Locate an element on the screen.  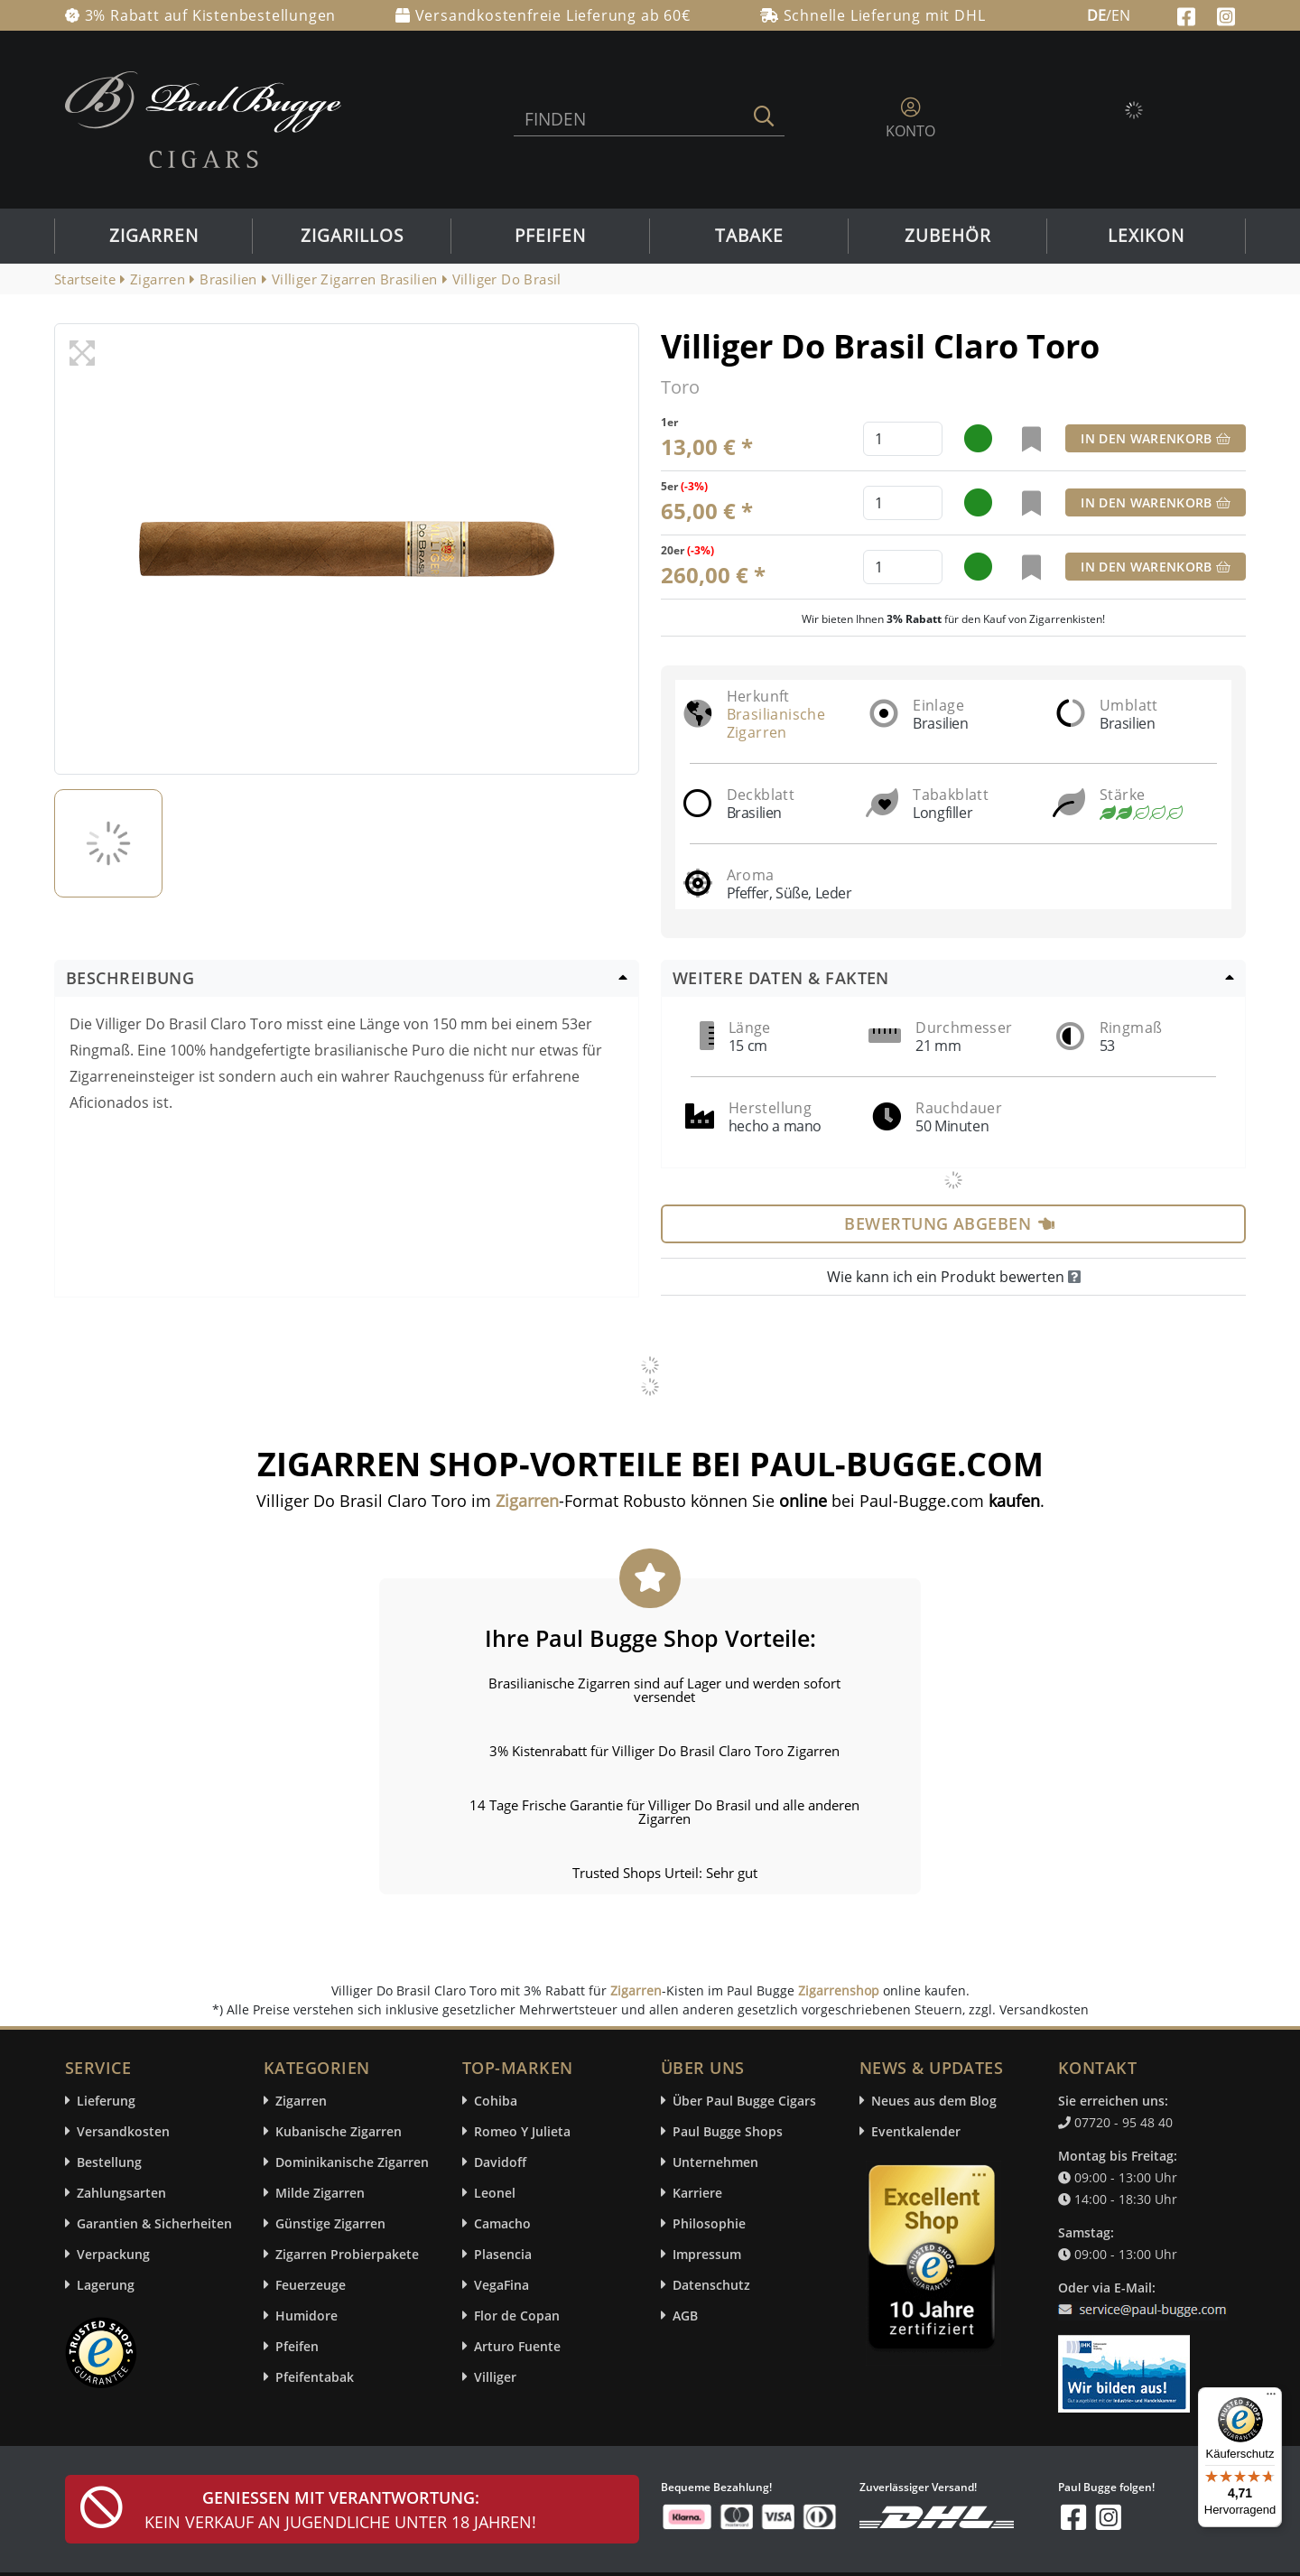
Brasilianische Zigarren is located at coordinates (776, 723).